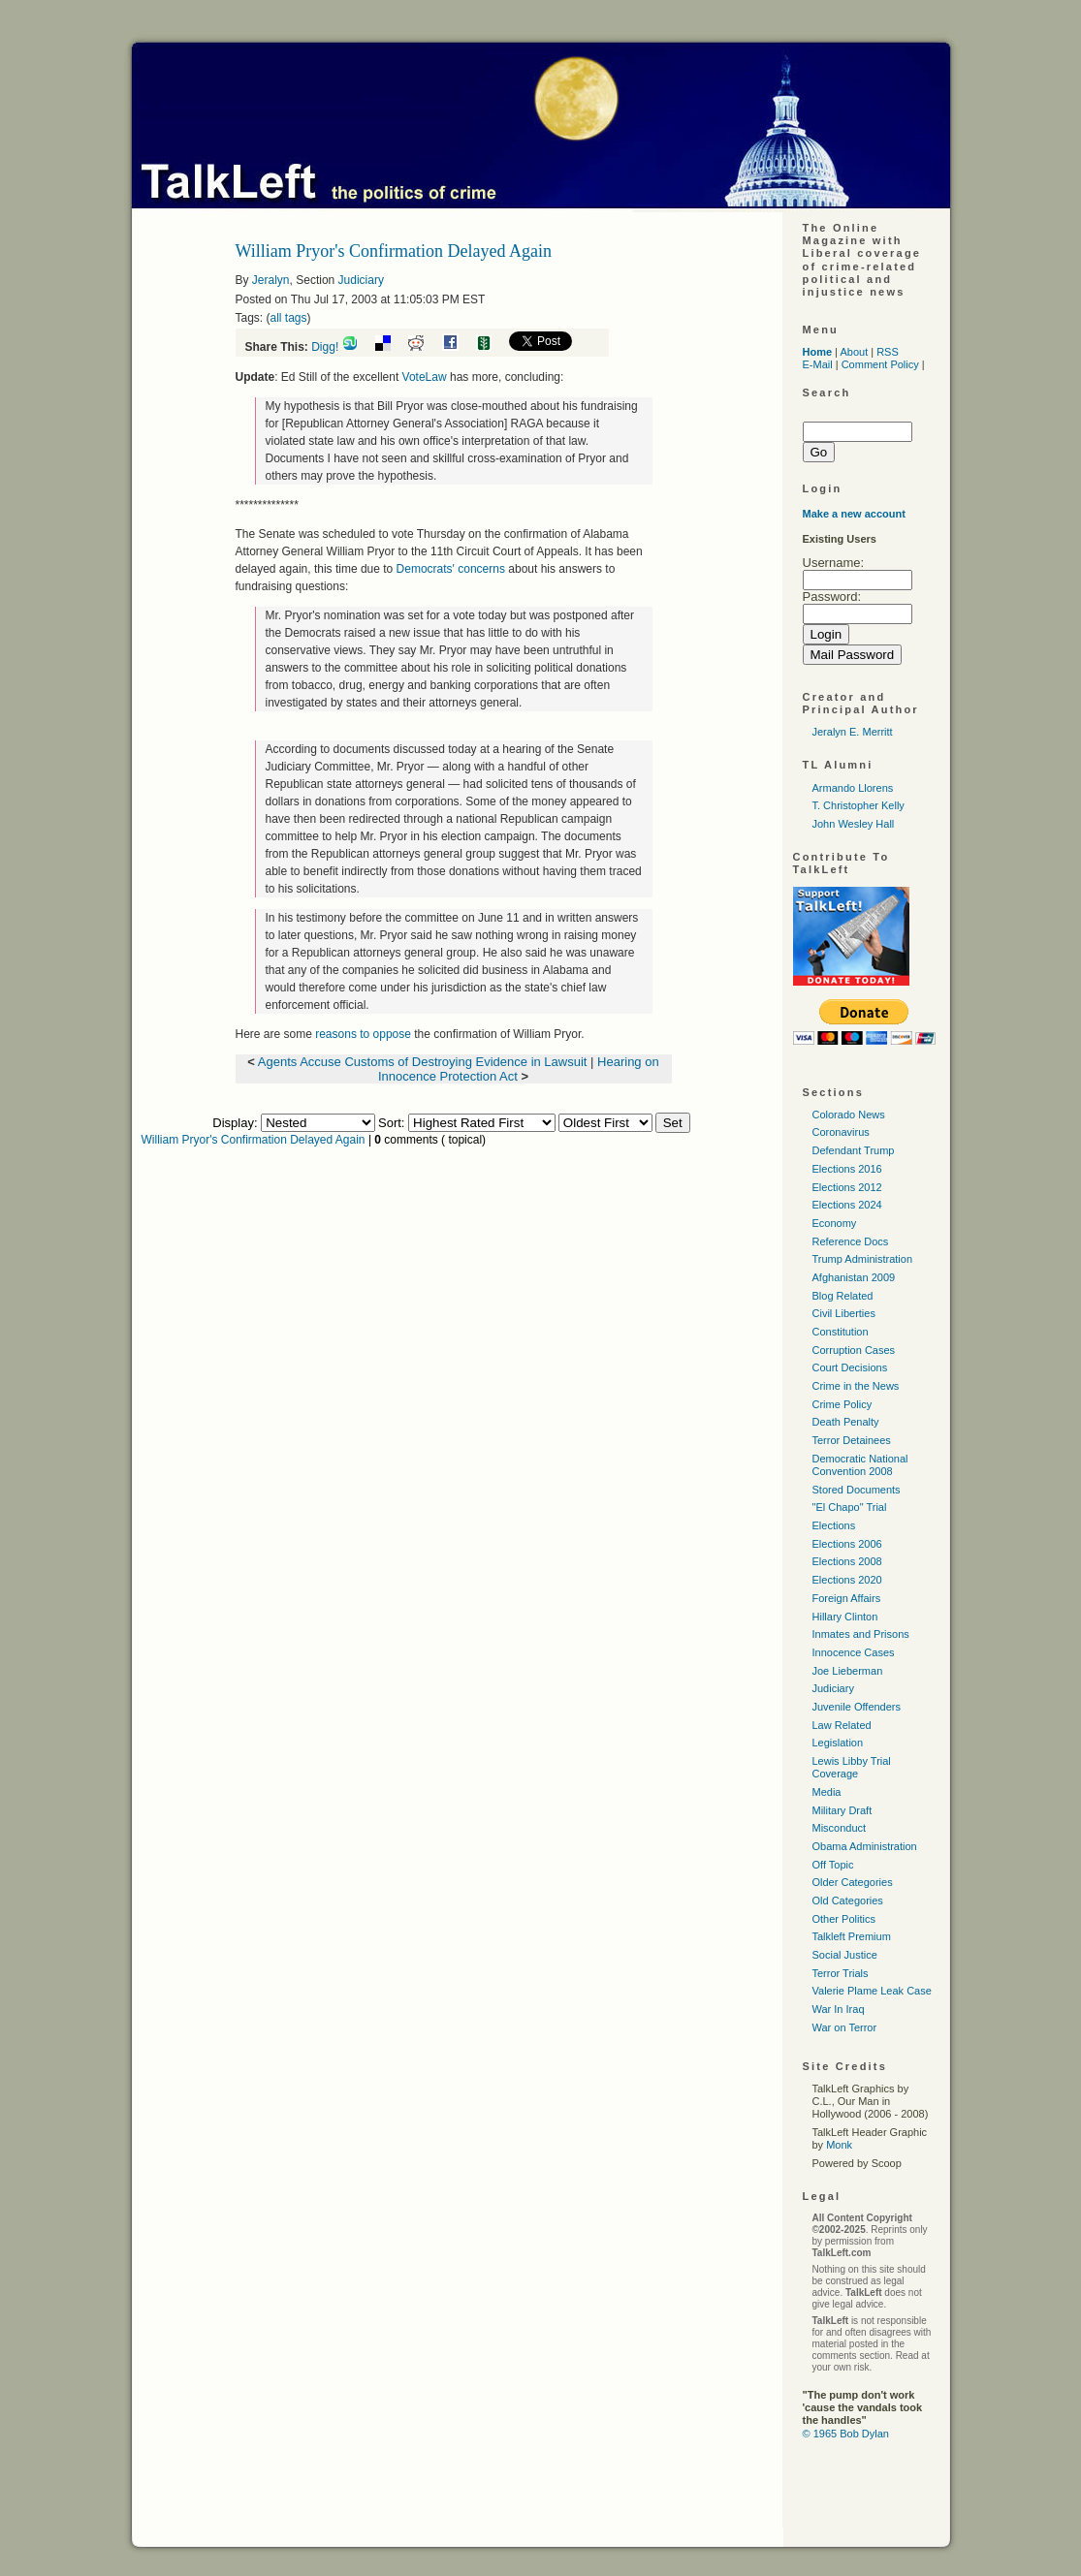 This screenshot has width=1081, height=2576. Describe the element at coordinates (847, 1580) in the screenshot. I see `Elections 2020` at that location.